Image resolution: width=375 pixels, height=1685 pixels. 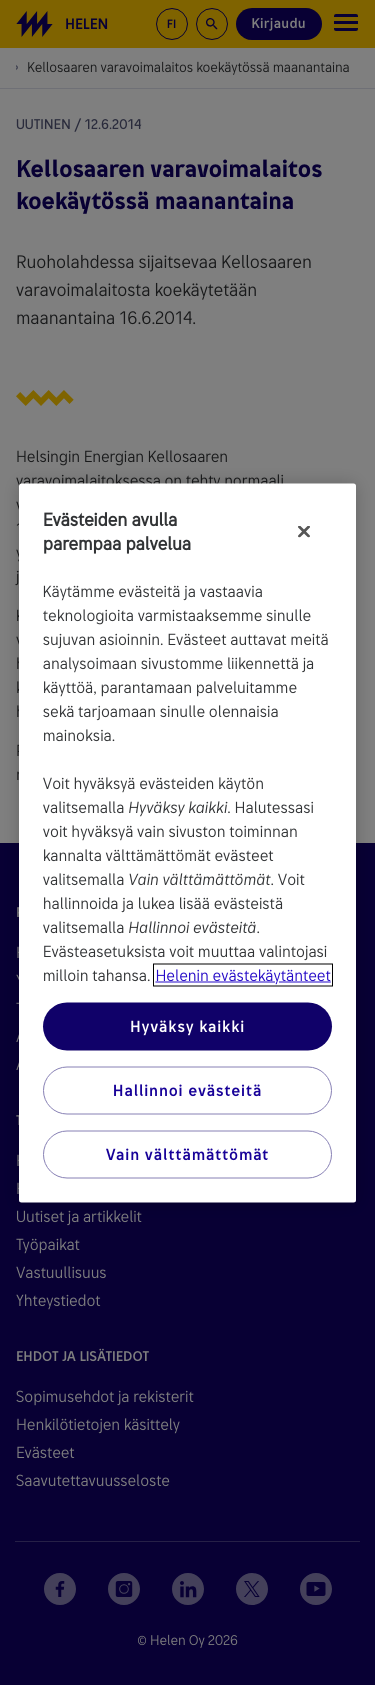 I want to click on Hallinnoi evästeitä [Hallinnoi evästeitä, Avaa asetuskeskuksen valintaikkunan], so click(x=187, y=1089).